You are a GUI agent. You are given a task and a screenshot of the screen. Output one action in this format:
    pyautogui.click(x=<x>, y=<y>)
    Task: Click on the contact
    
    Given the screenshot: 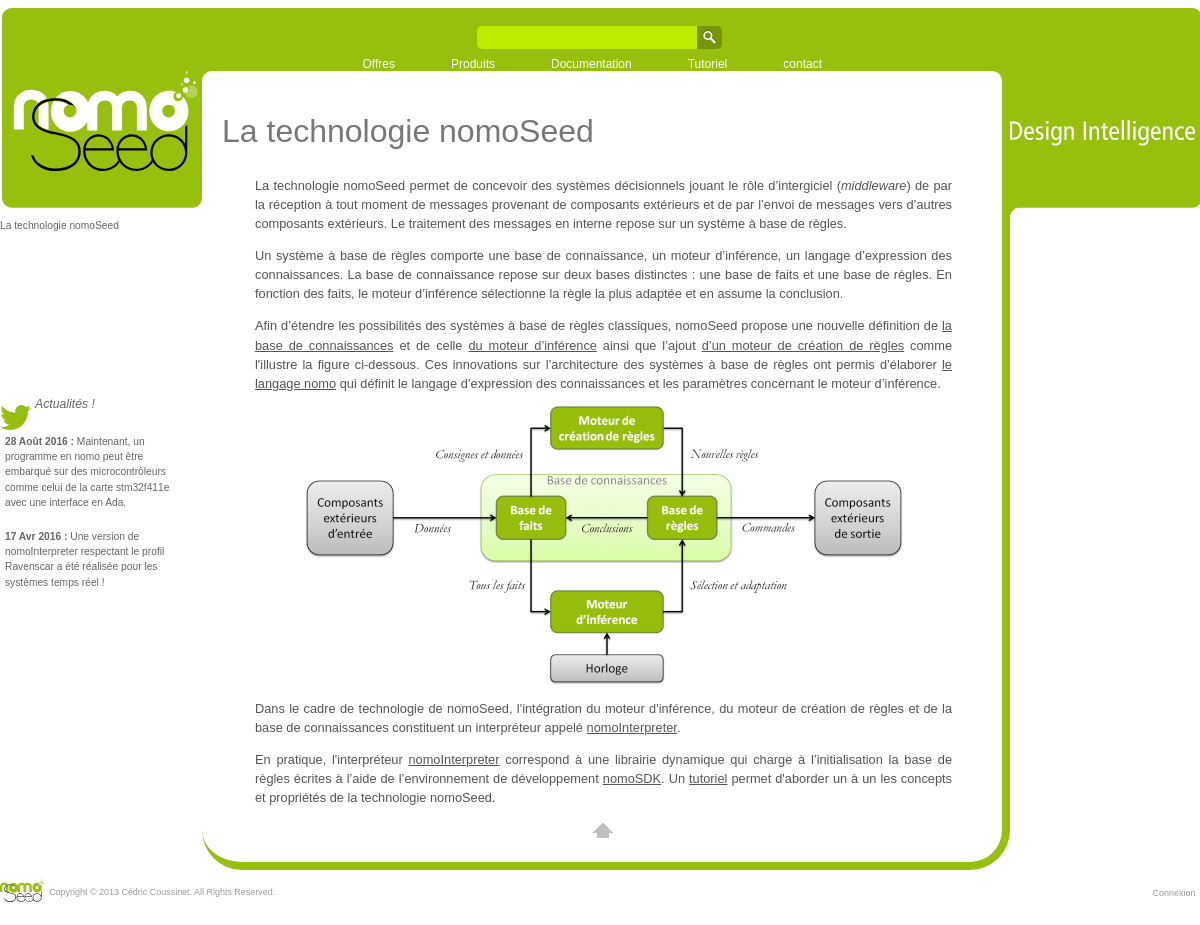 What is the action you would take?
    pyautogui.click(x=802, y=64)
    